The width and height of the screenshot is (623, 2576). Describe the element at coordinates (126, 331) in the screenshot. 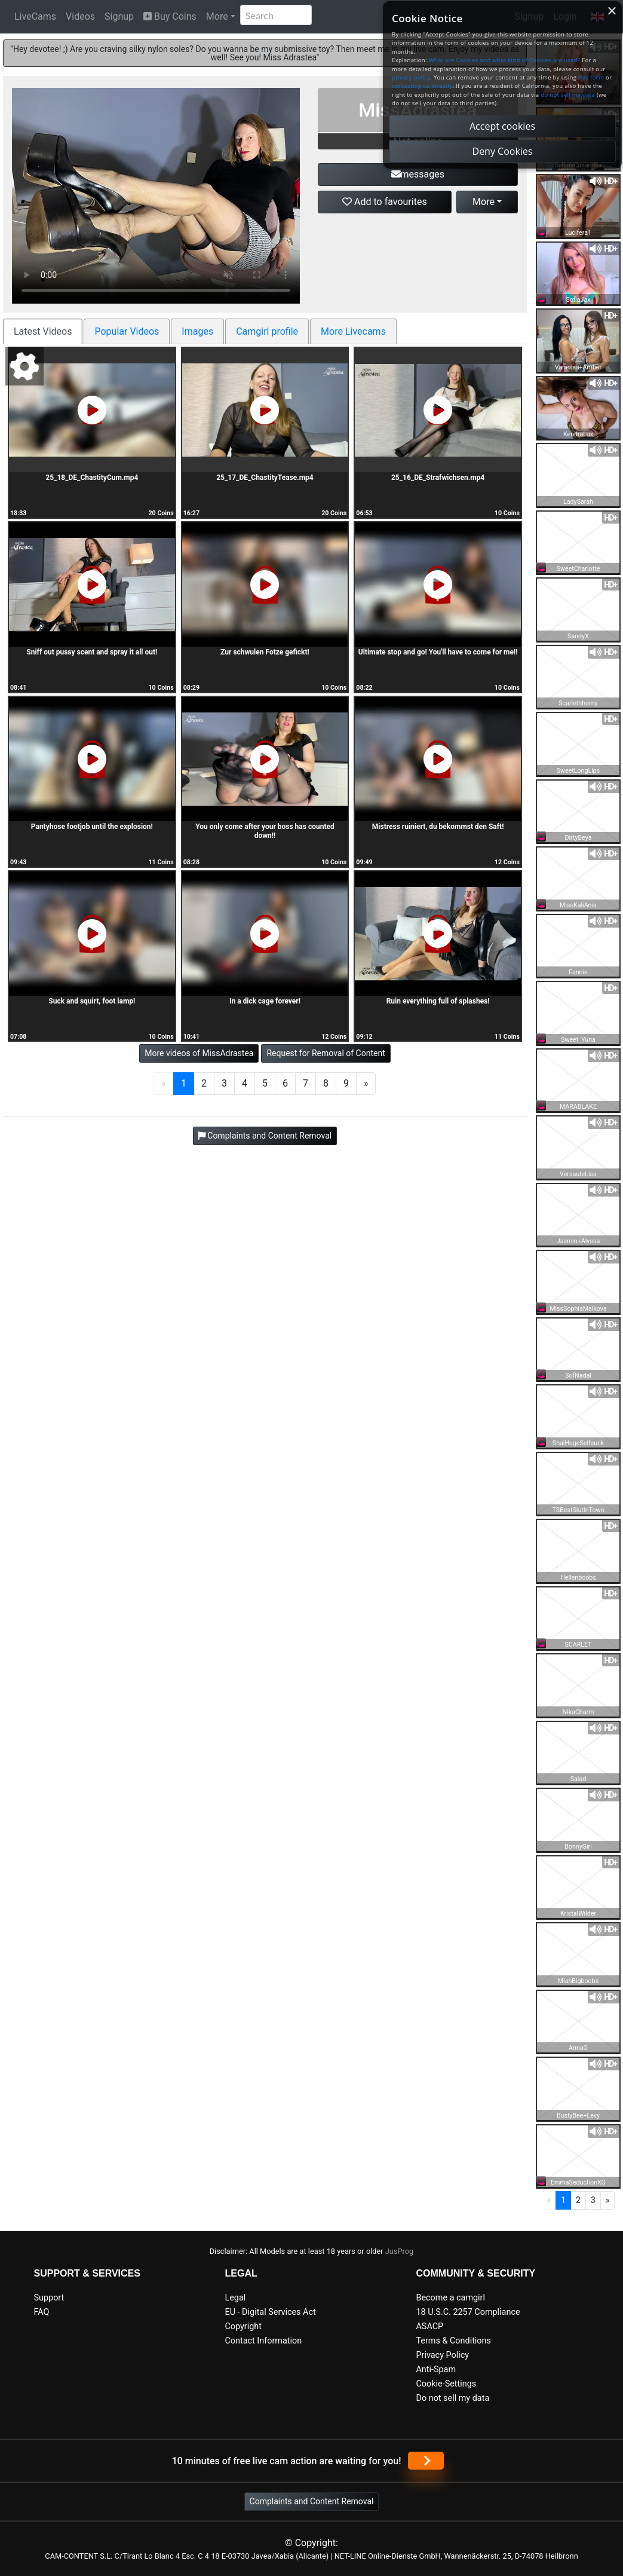

I see `Popular Videos [tab]` at that location.